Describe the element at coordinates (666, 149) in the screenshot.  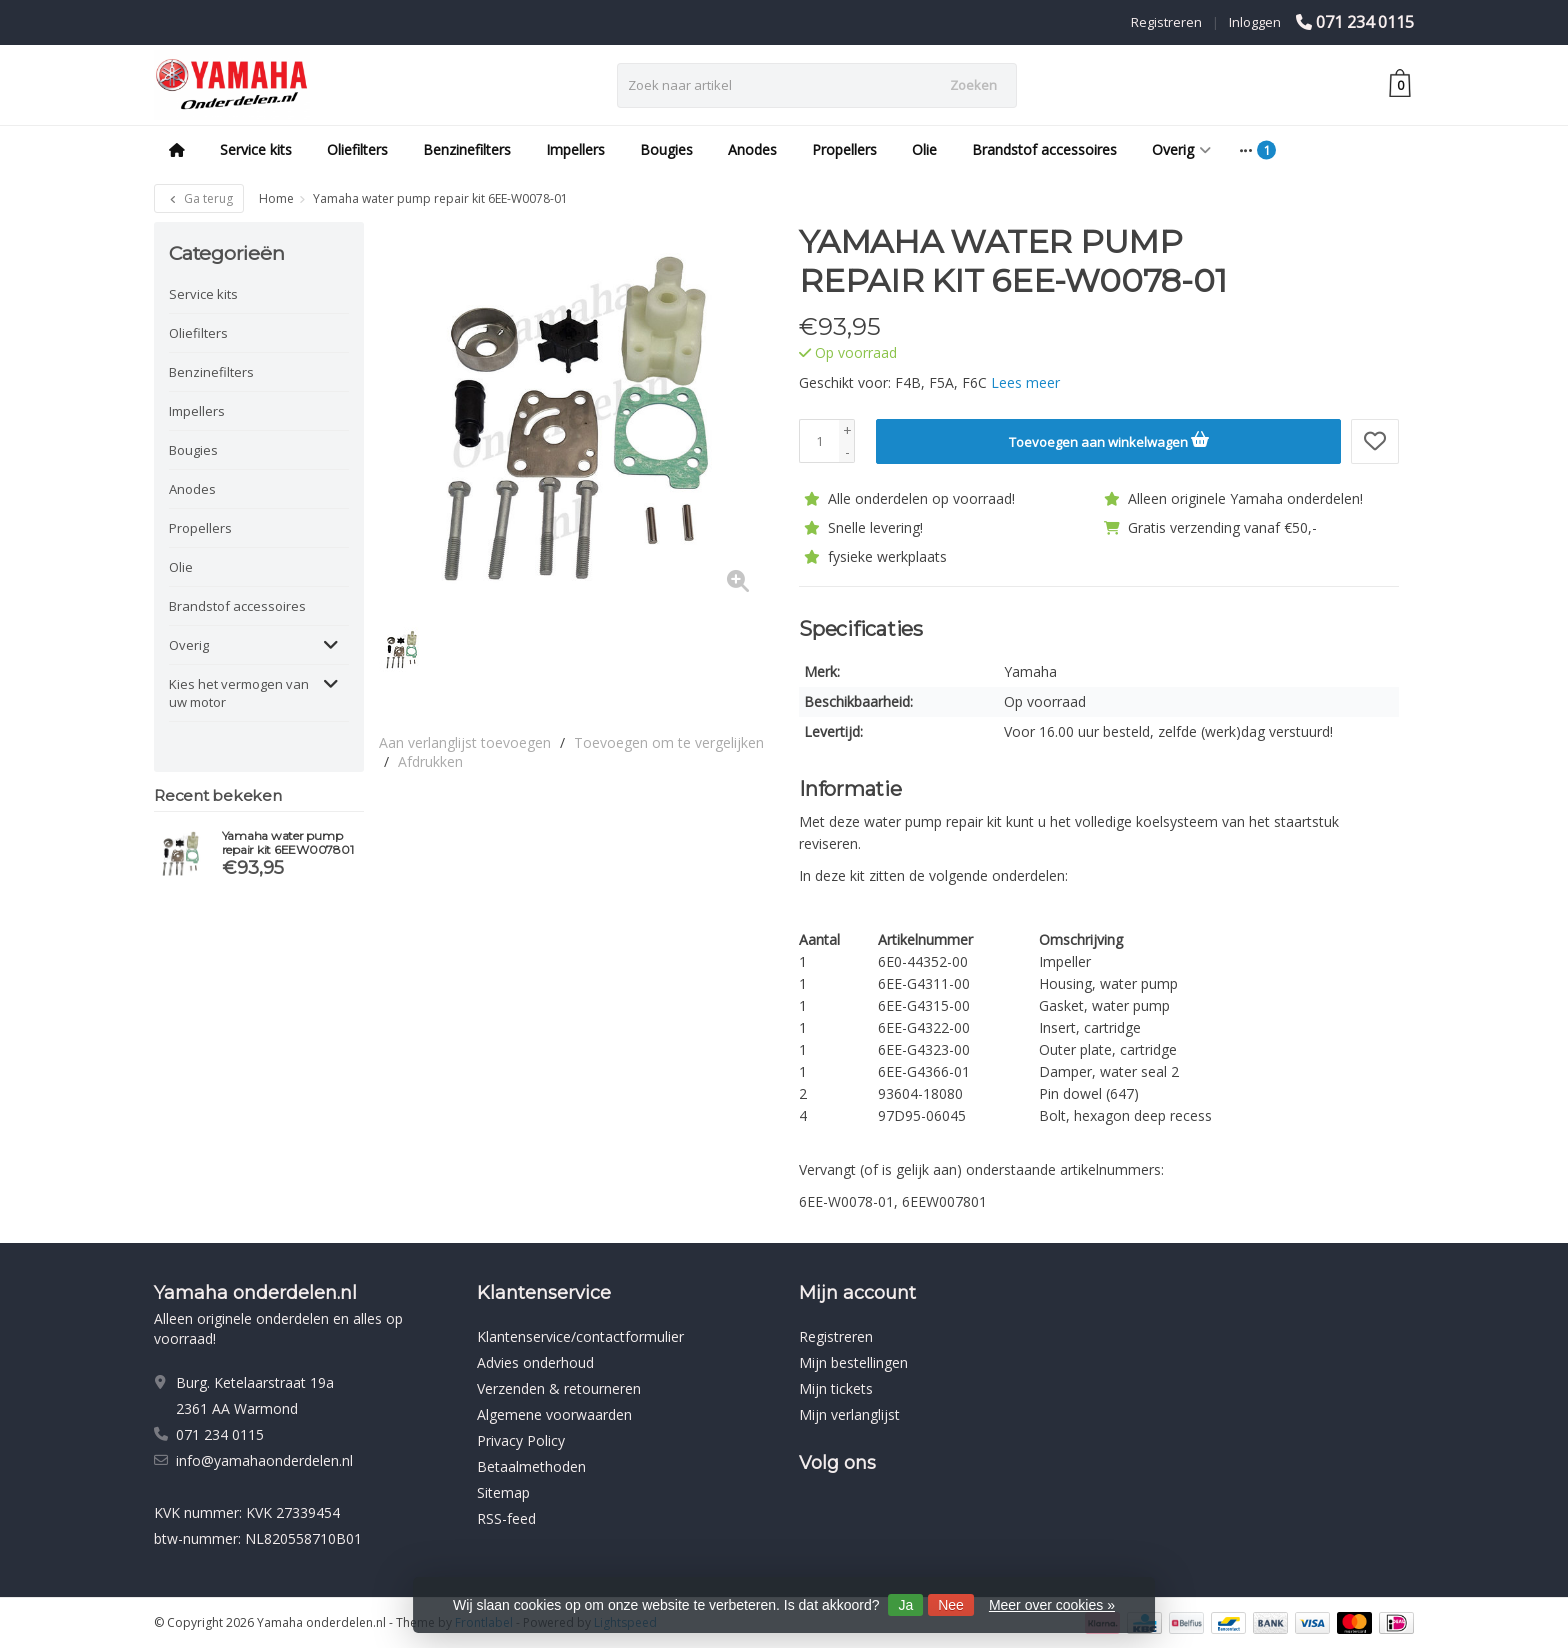
I see `Bougies` at that location.